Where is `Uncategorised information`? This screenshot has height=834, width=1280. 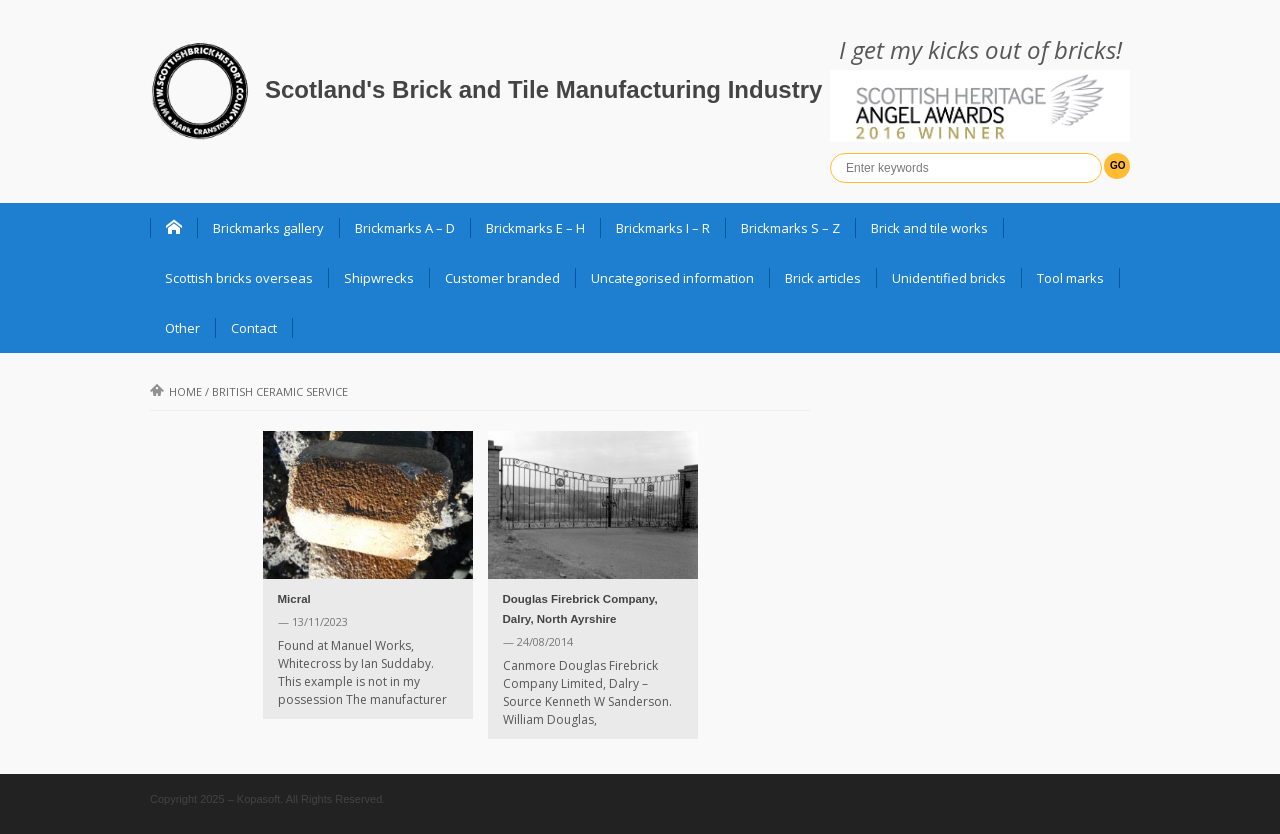 Uncategorised information is located at coordinates (672, 278).